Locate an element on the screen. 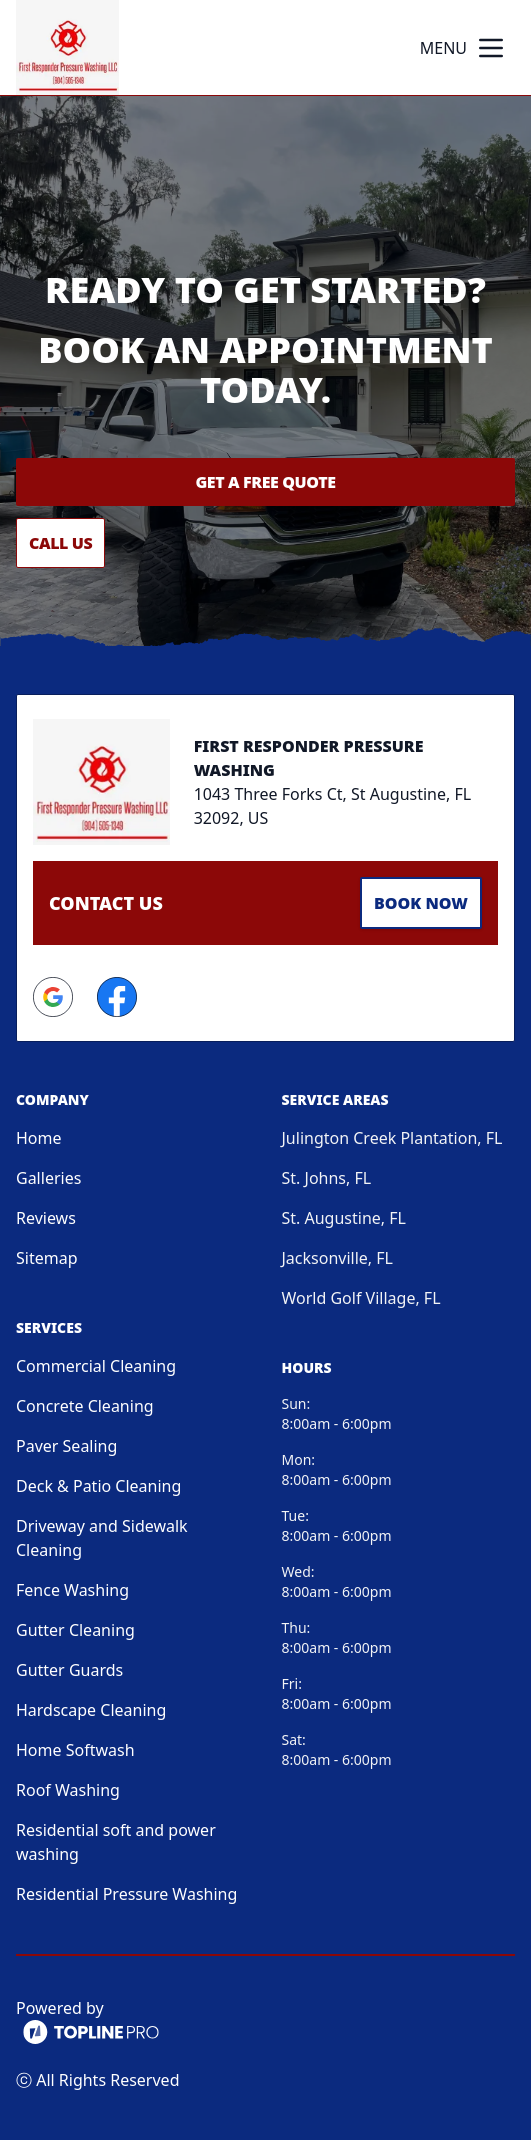 The image size is (531, 2140). Concrete Cleaning is located at coordinates (85, 1406).